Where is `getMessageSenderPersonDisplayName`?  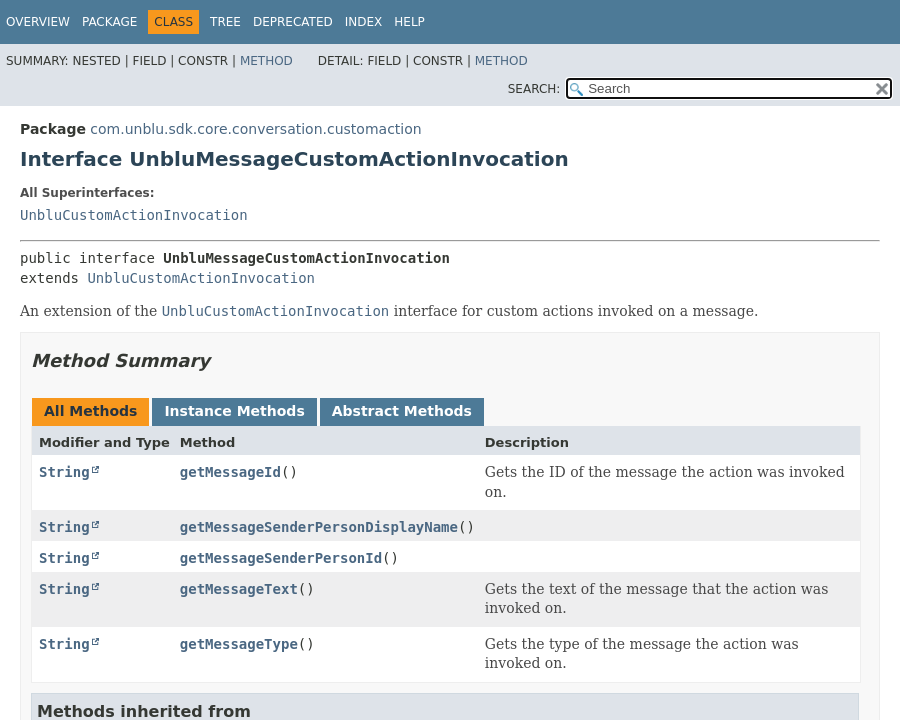 getMessageSenderPersonDisplayName is located at coordinates (319, 527).